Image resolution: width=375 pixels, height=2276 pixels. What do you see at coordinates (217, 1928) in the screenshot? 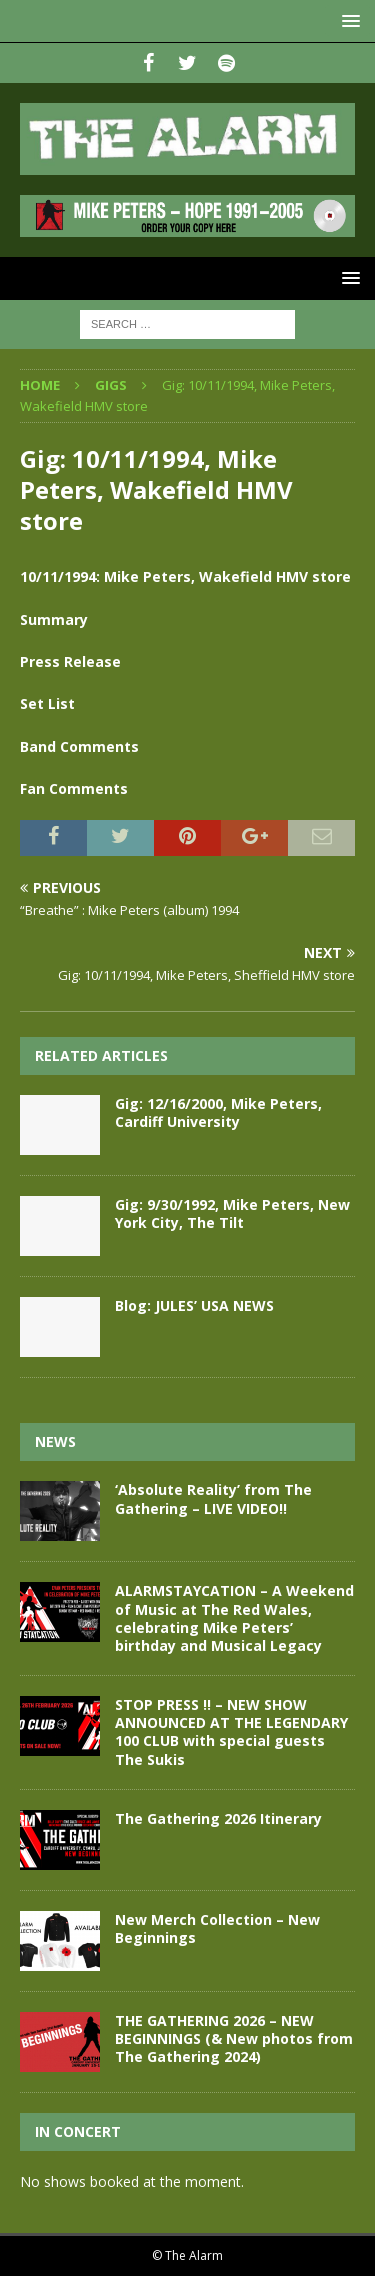
I see `New Merch Collection – New Beginnings` at bounding box center [217, 1928].